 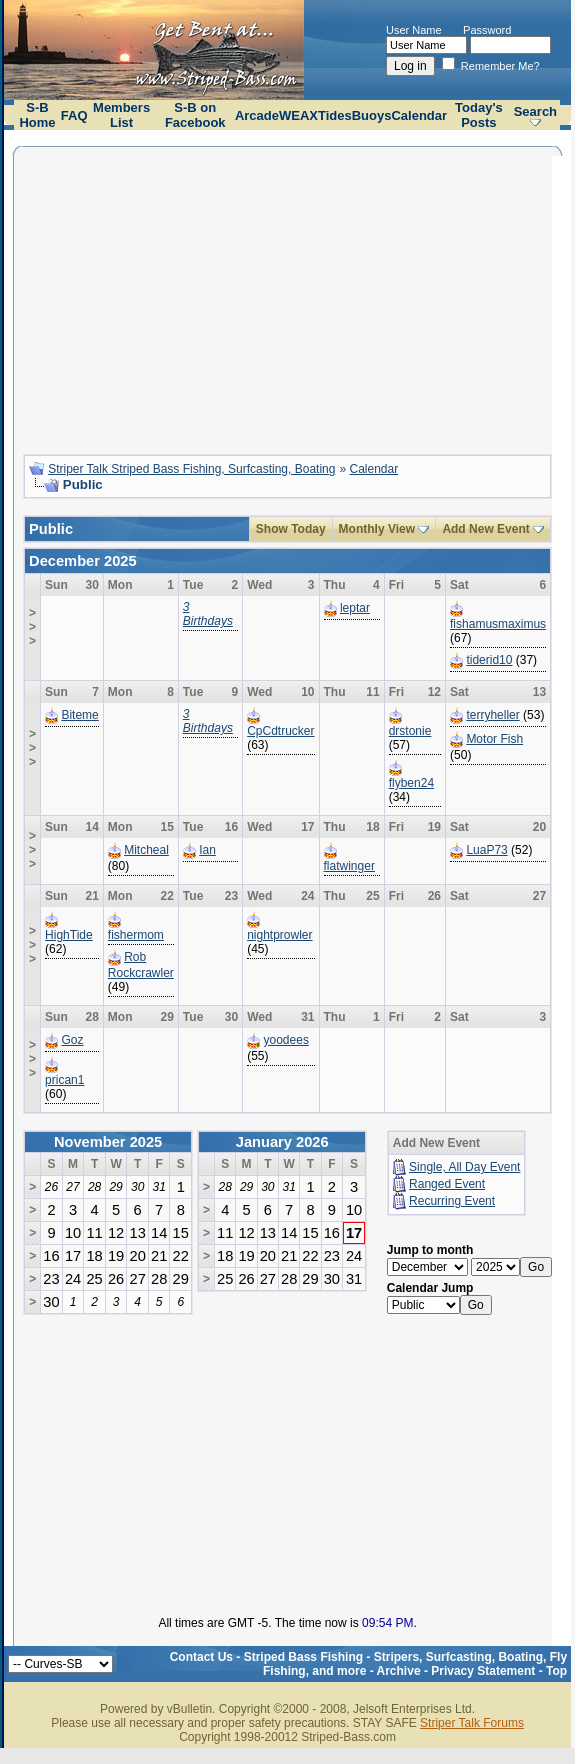 I want to click on Search, so click(x=535, y=111).